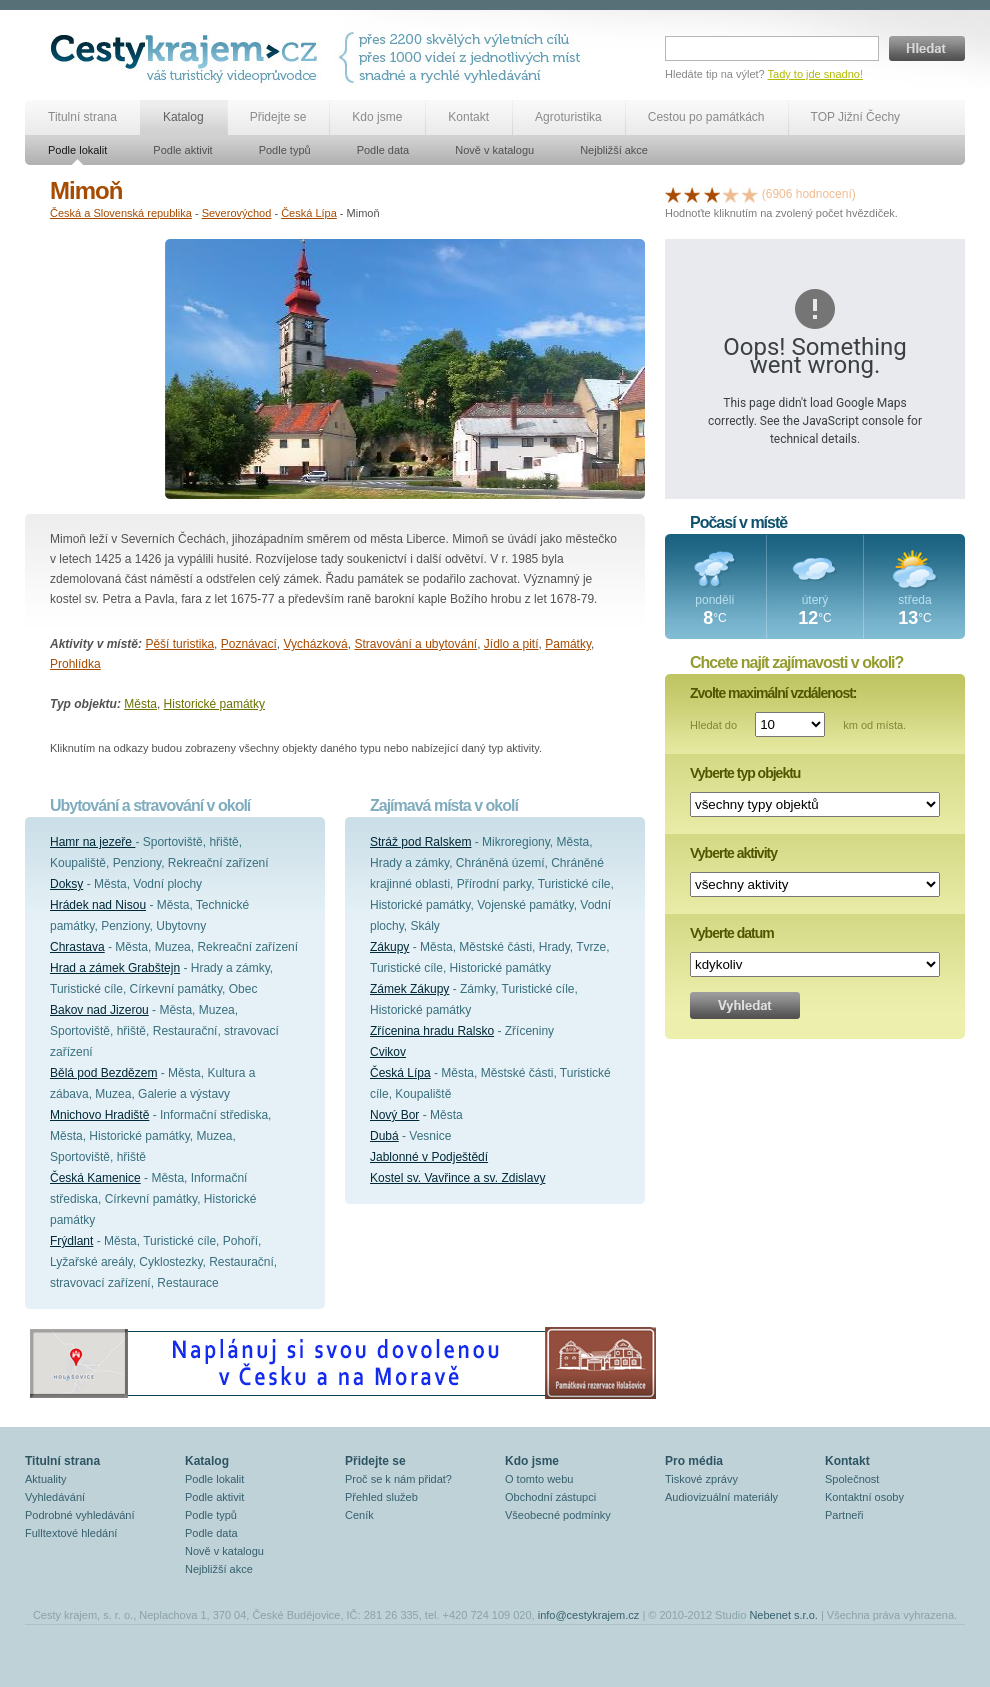 The height and width of the screenshot is (1687, 990). What do you see at coordinates (398, 1479) in the screenshot?
I see `Proč se k nám přidat?` at bounding box center [398, 1479].